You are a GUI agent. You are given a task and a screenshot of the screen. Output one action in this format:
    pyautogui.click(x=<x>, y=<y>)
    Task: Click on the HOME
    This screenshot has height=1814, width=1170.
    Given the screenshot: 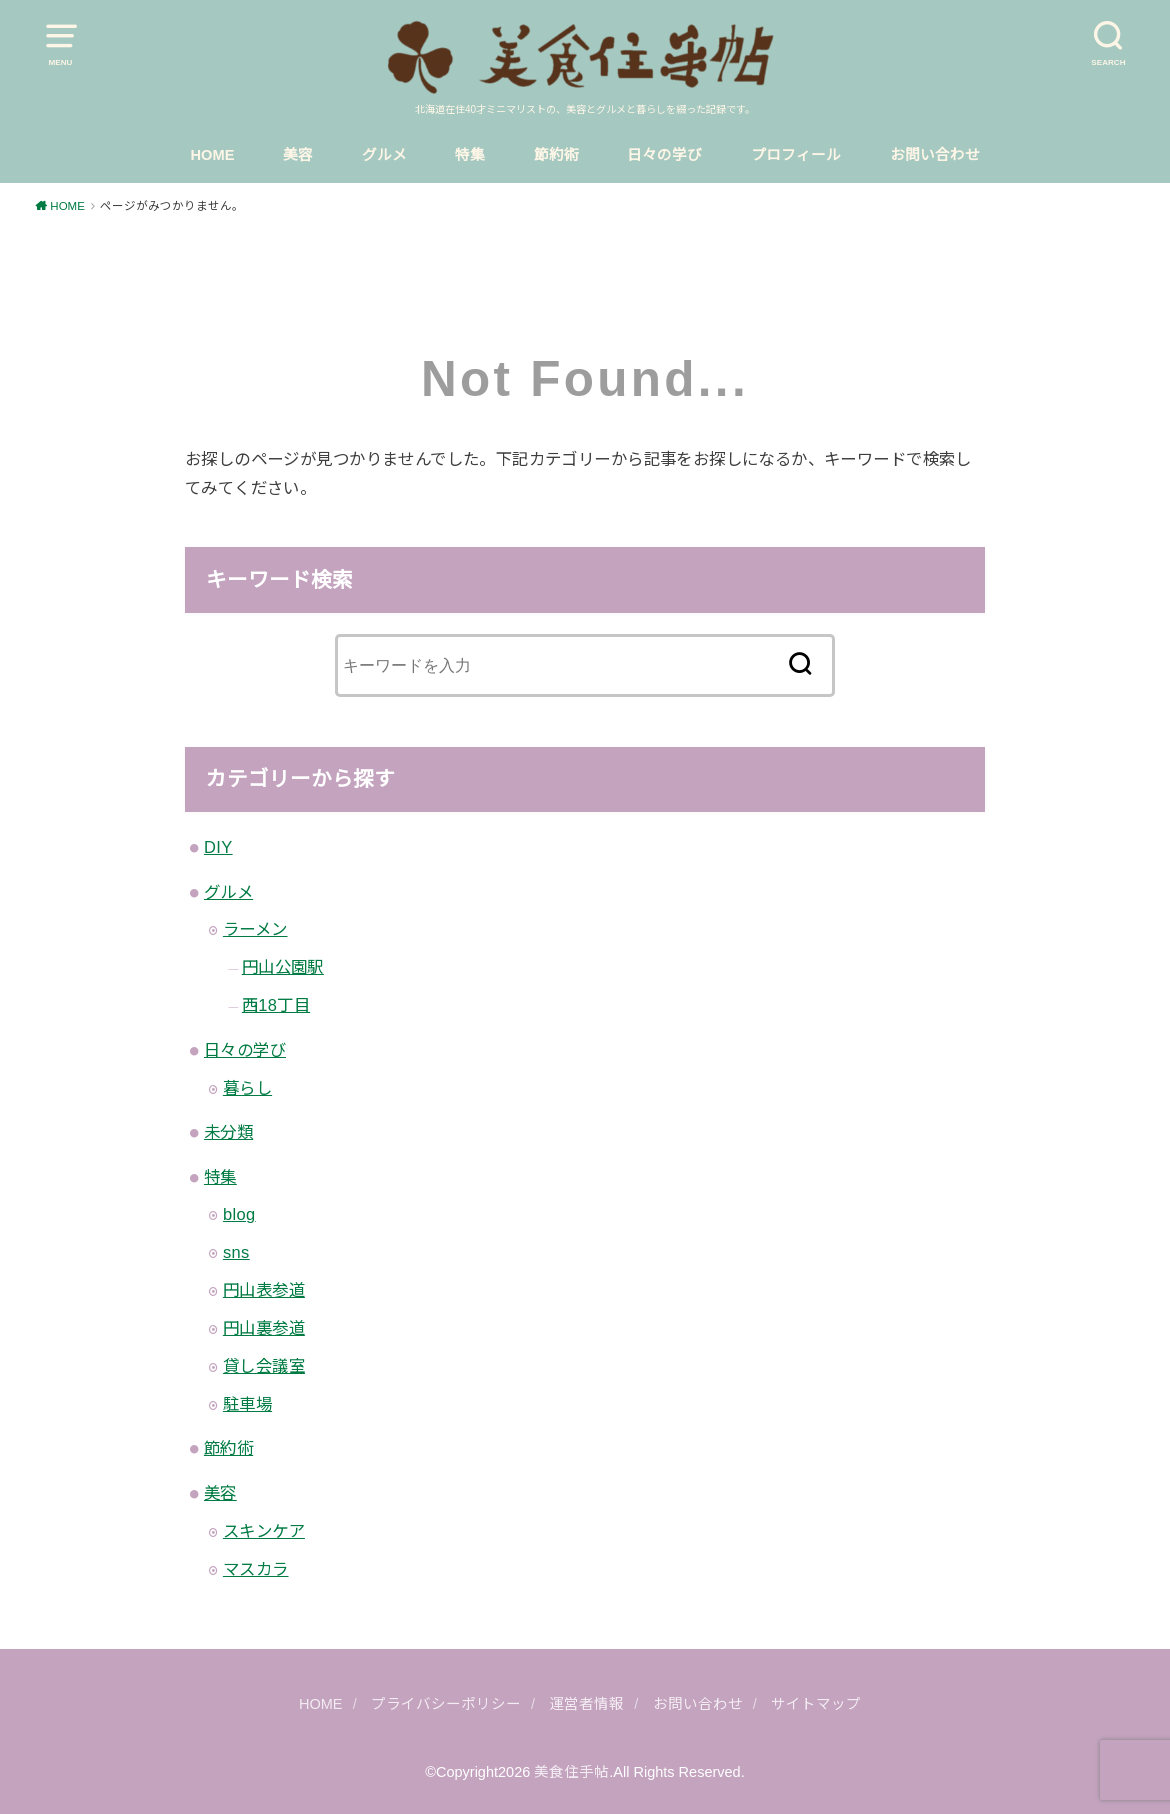 What is the action you would take?
    pyautogui.click(x=212, y=155)
    